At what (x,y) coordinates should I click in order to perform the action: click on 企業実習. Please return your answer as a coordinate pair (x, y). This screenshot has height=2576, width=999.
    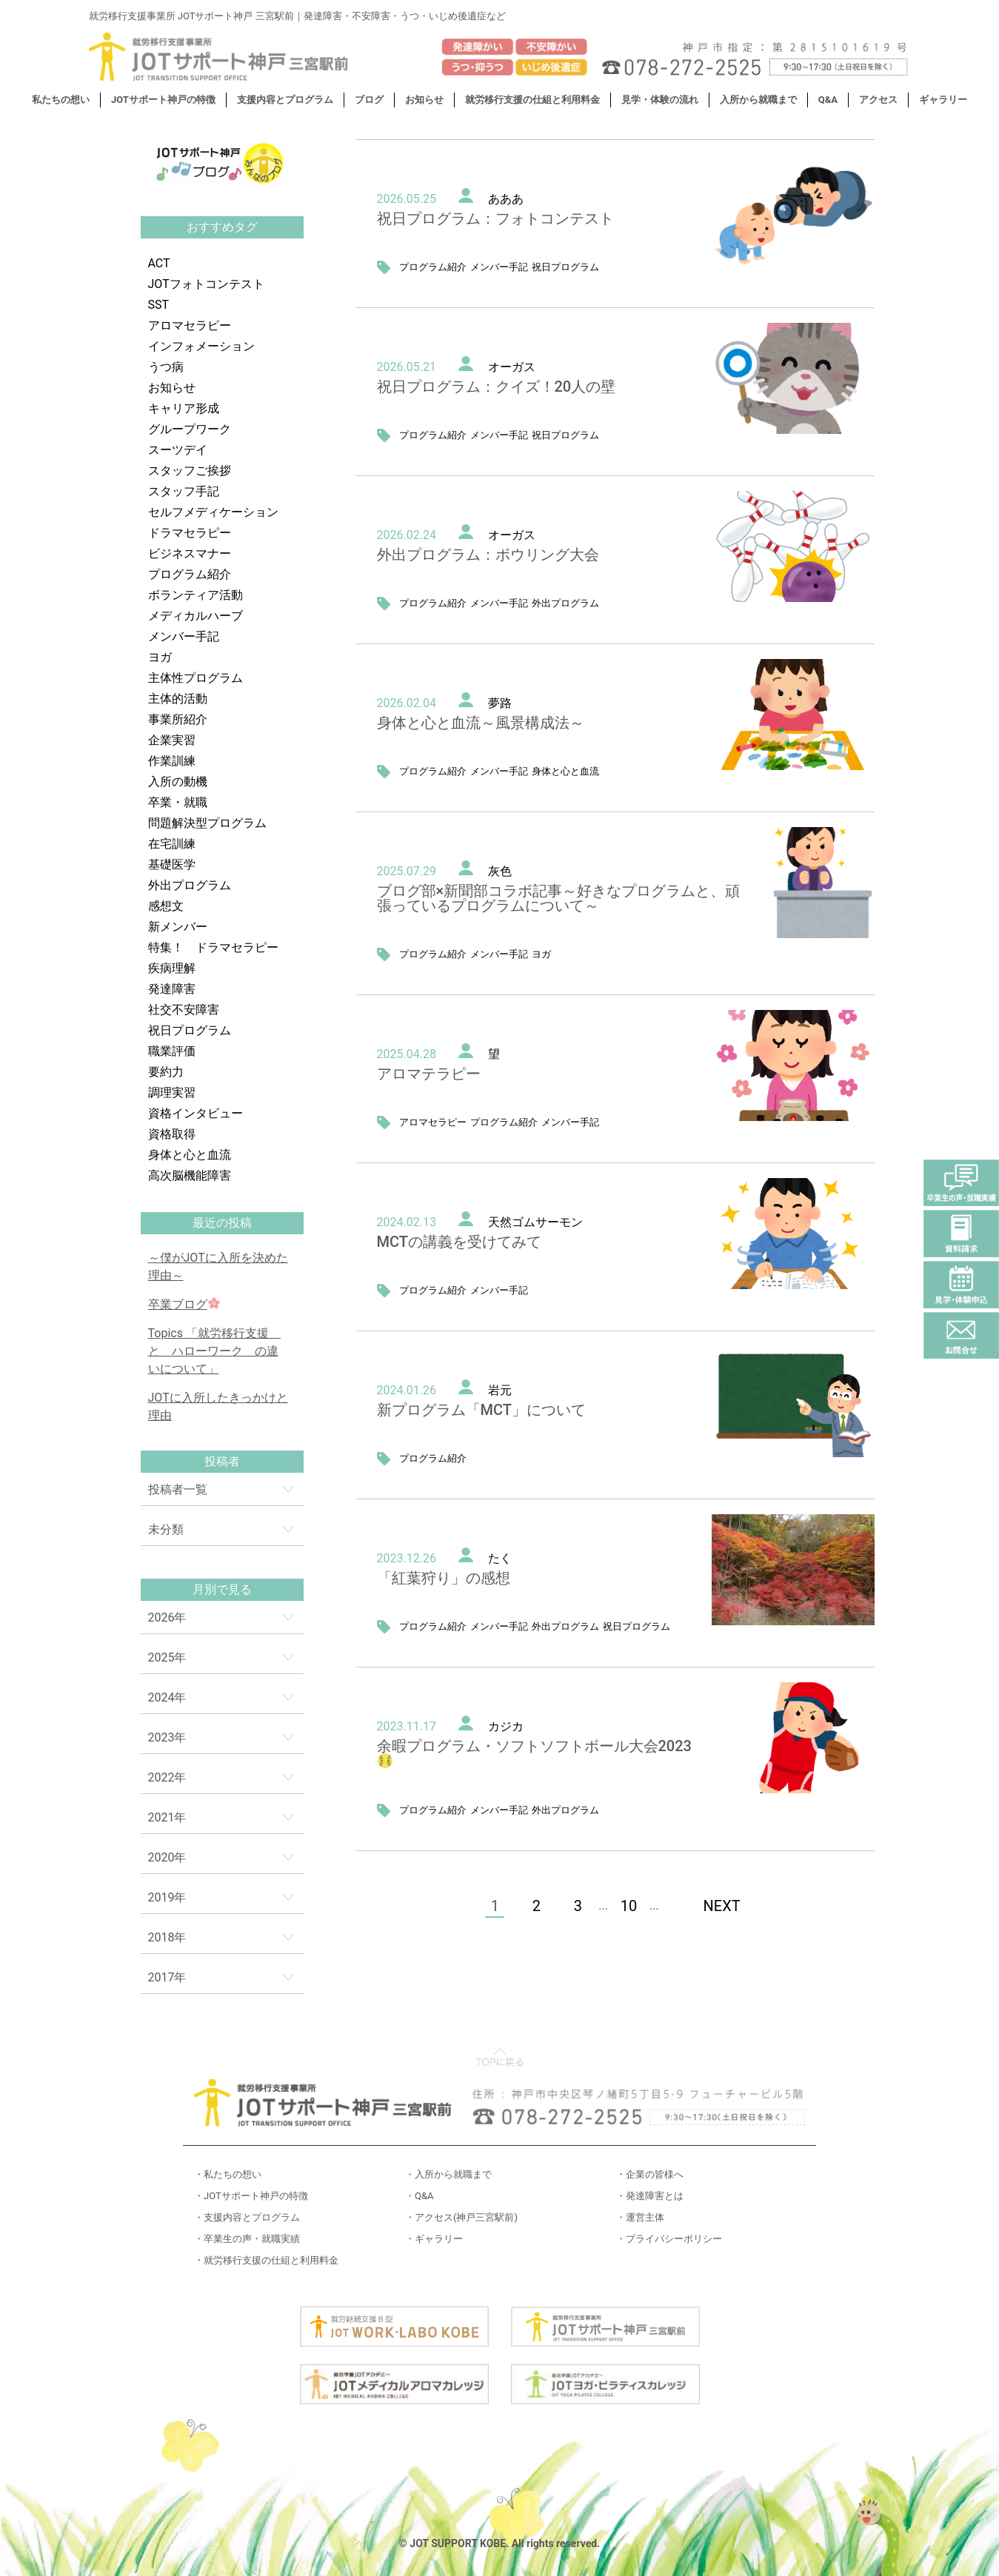
    Looking at the image, I should click on (172, 740).